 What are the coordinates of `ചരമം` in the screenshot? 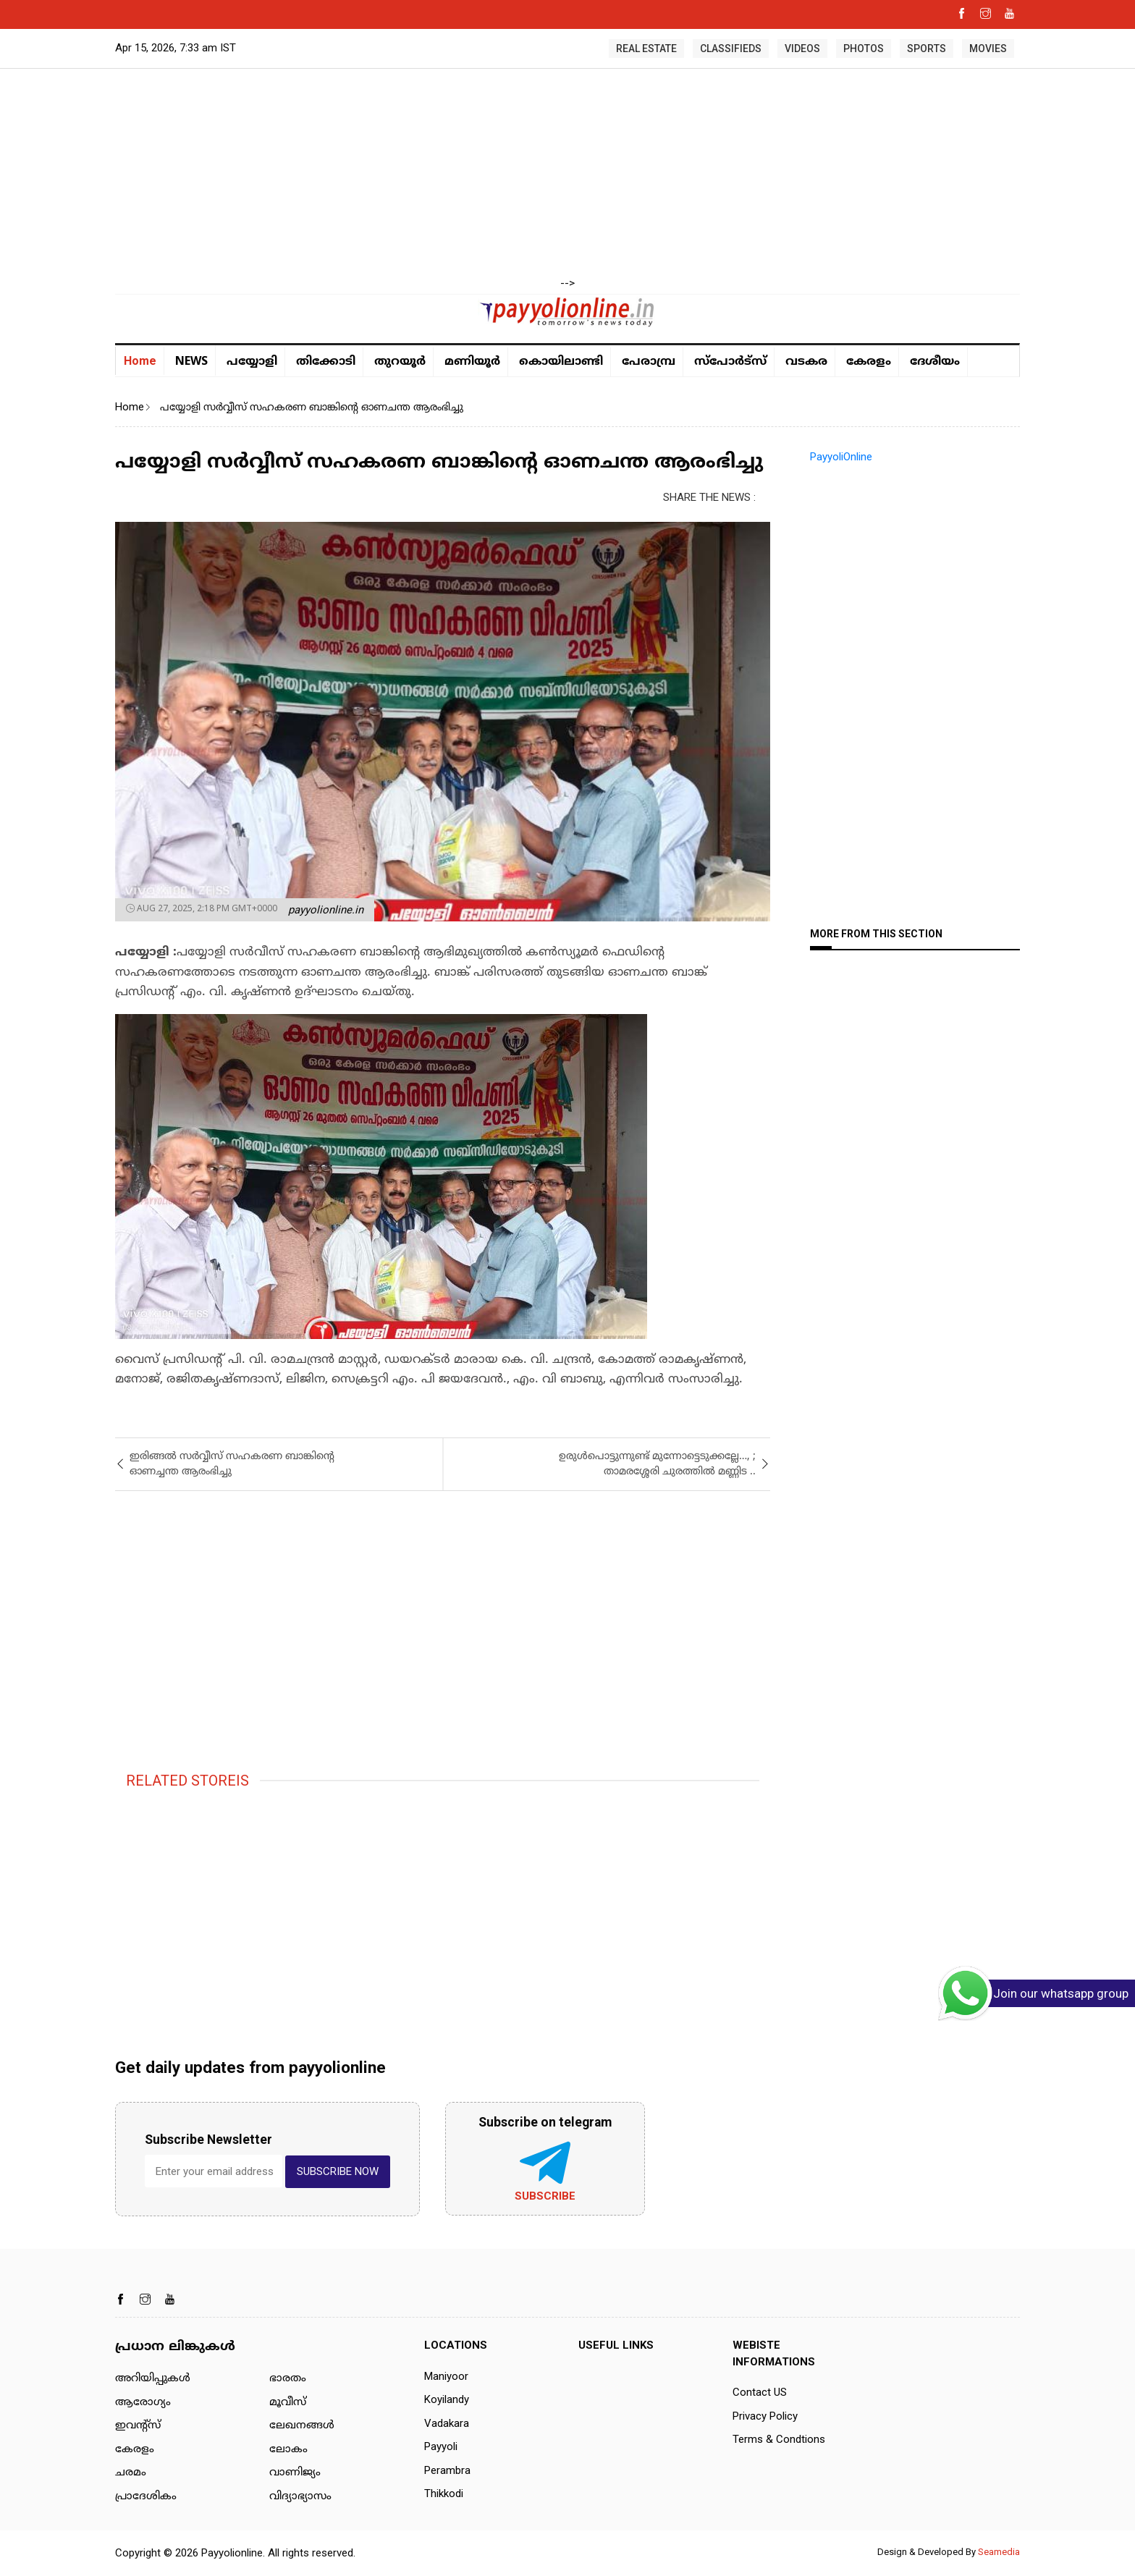 It's located at (130, 2473).